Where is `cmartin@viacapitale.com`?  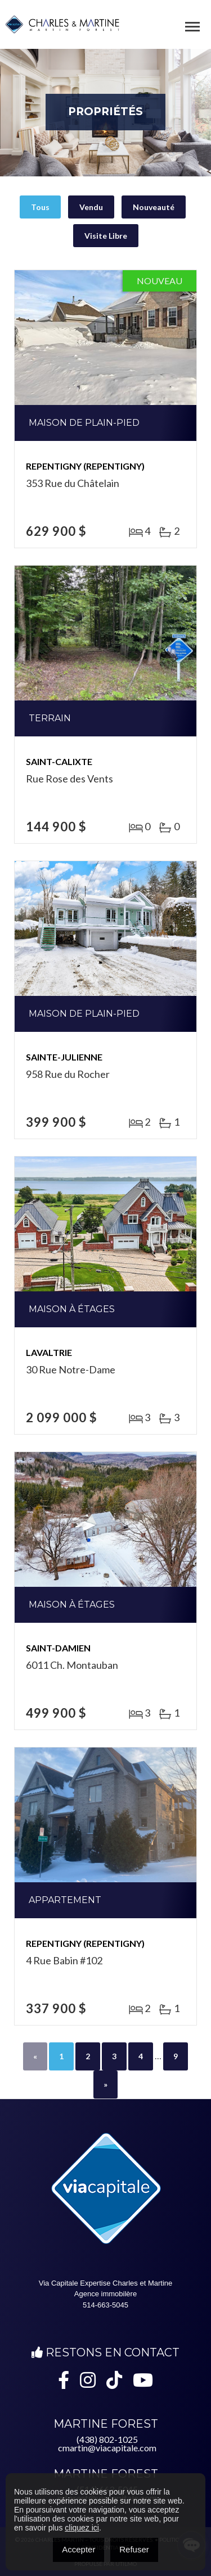
cmartin@viacapitale.com is located at coordinates (107, 2447).